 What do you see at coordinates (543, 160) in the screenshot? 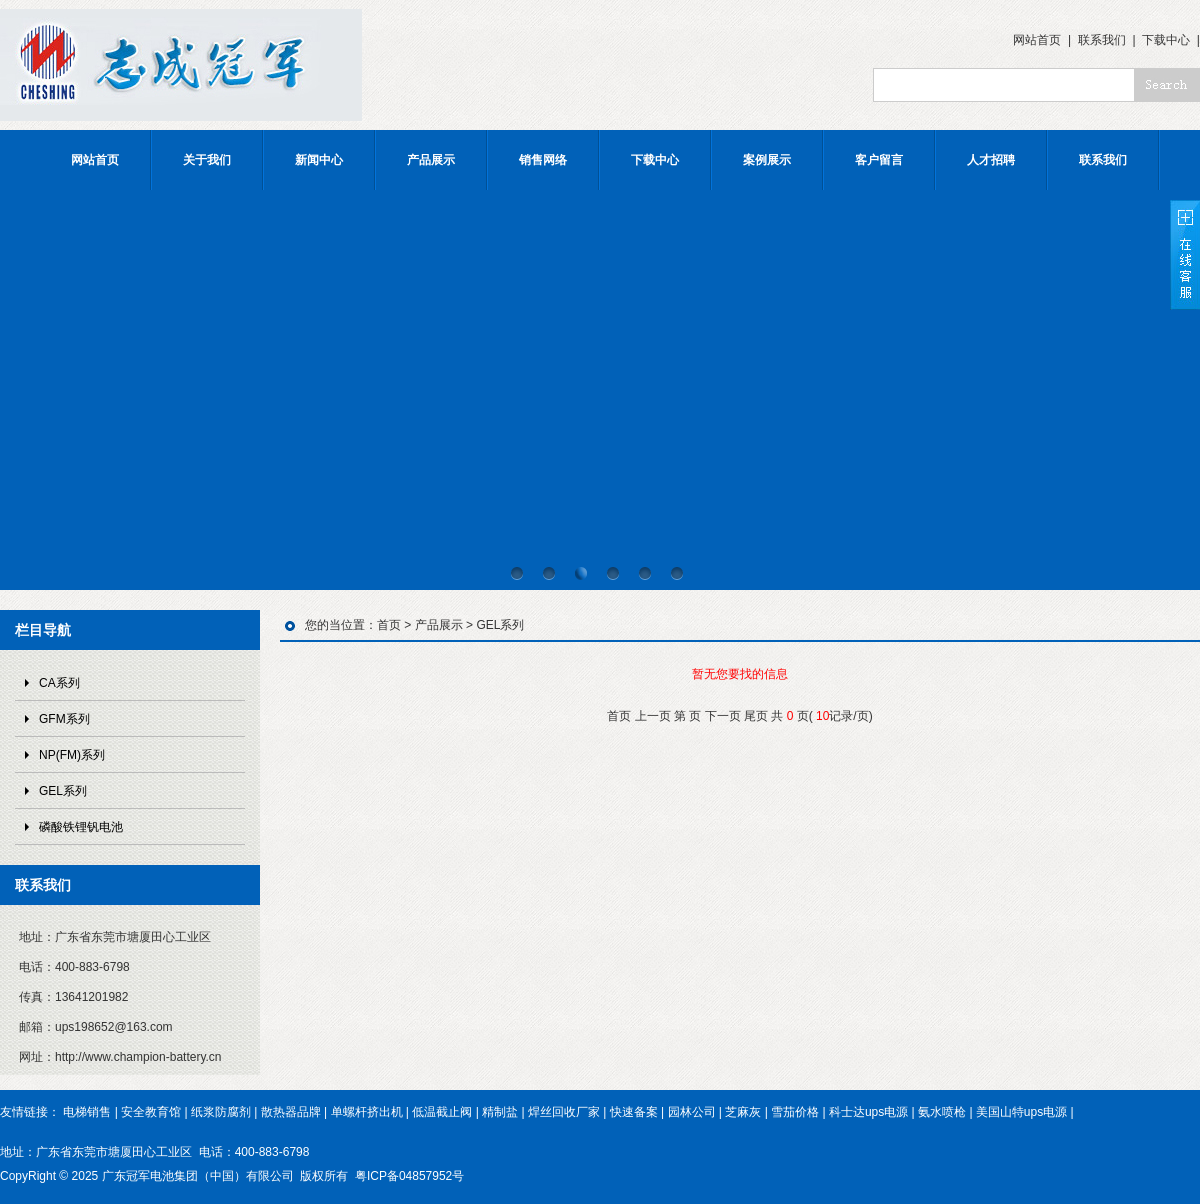
I see `销售网络` at bounding box center [543, 160].